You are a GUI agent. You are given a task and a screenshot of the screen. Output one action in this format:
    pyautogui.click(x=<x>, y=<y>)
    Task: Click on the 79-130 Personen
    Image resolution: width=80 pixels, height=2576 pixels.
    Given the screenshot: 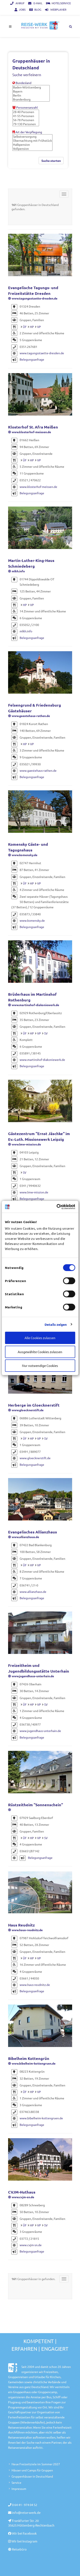 What is the action you would take?
    pyautogui.click(x=26, y=124)
    